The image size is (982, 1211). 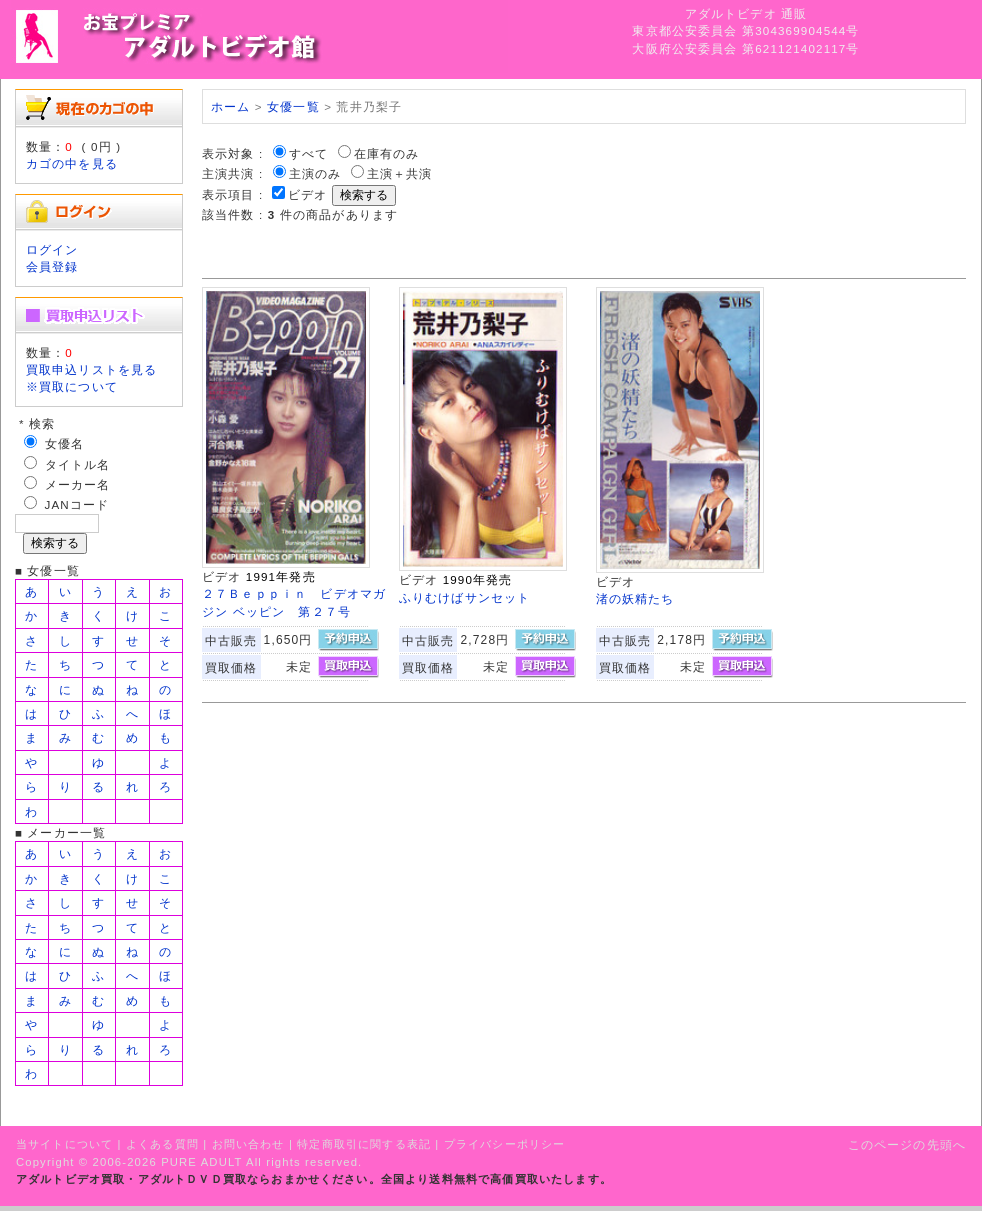 What do you see at coordinates (465, 597) in the screenshot?
I see `ふりむけばサンセット` at bounding box center [465, 597].